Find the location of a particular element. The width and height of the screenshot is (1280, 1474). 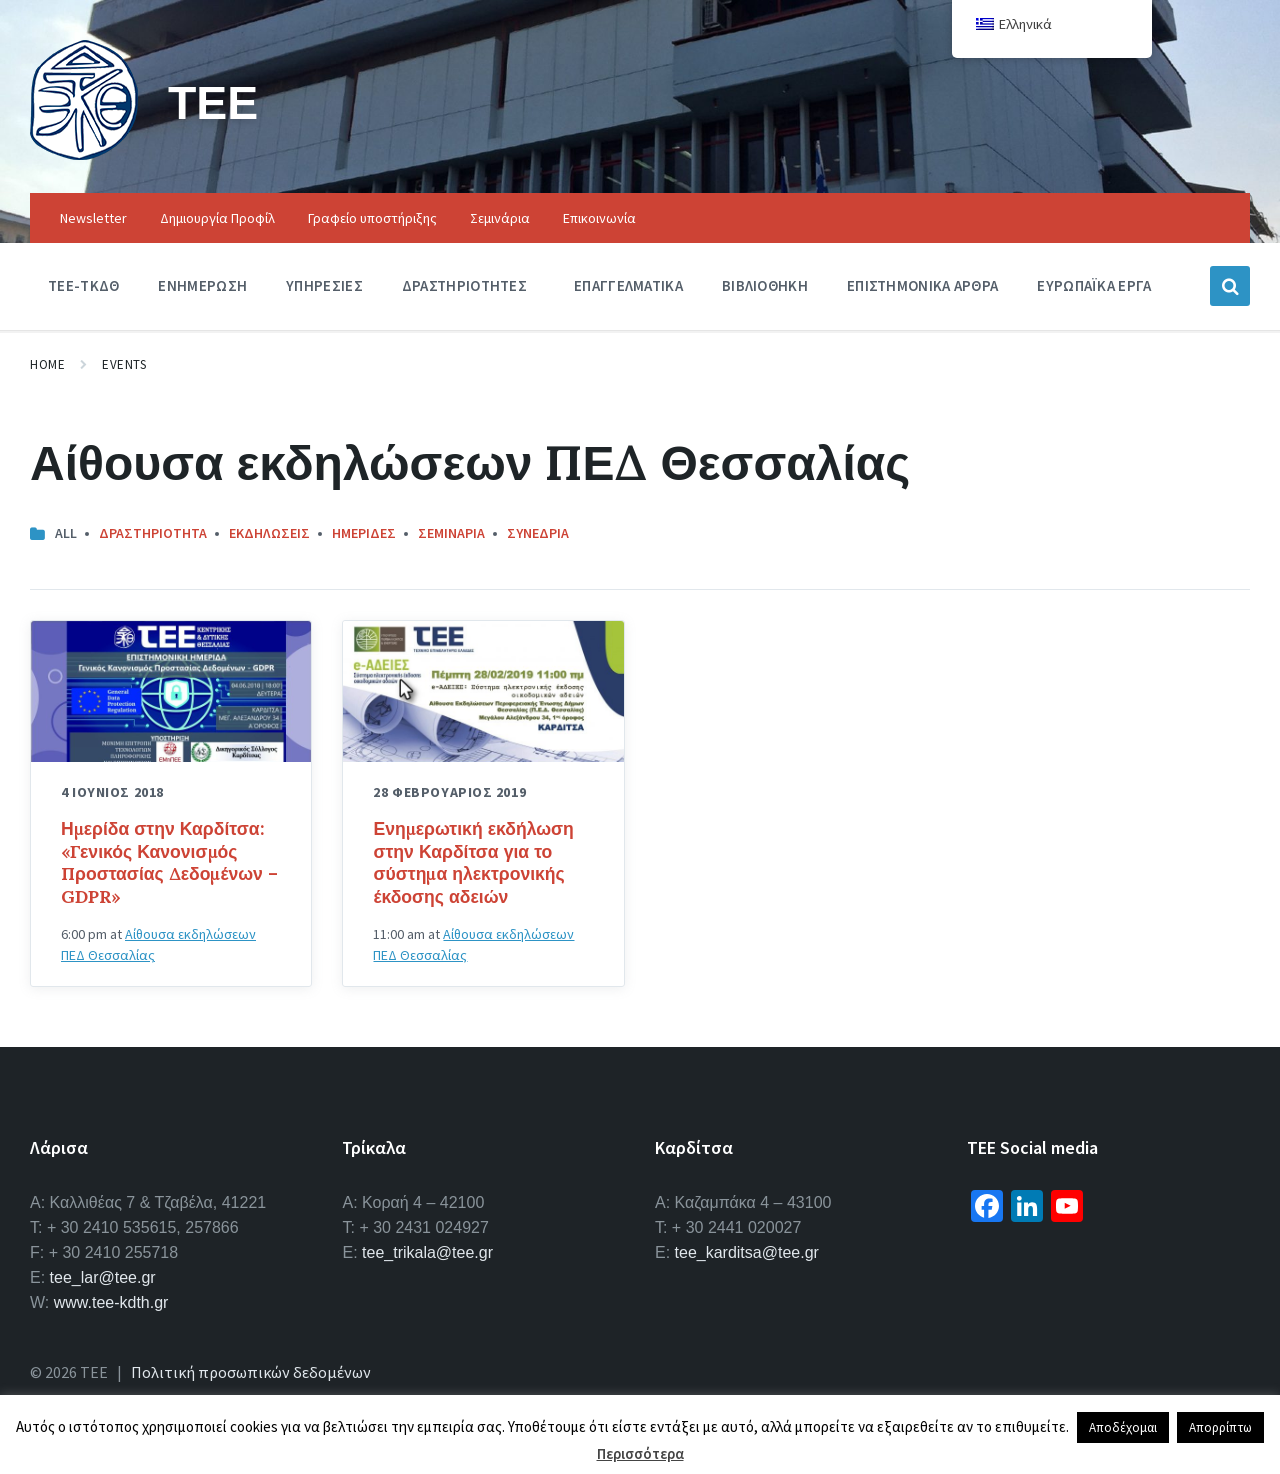

Επικοινωνία [menuitem] is located at coordinates (599, 218).